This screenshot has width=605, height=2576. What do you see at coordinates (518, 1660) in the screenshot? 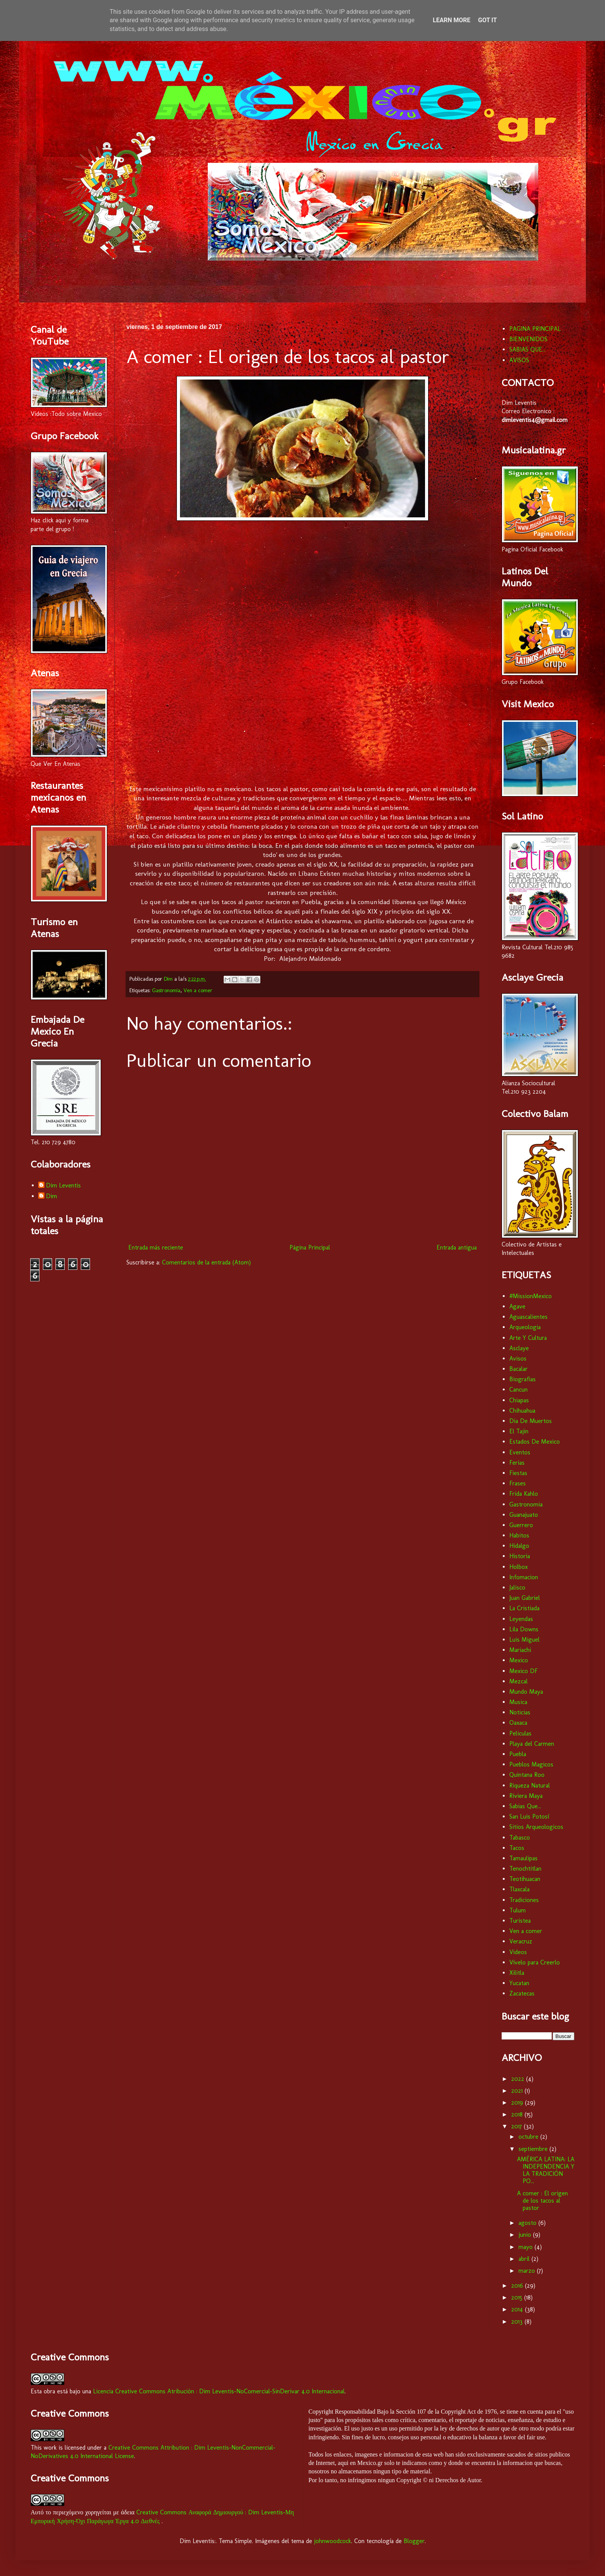
I see `Mexico` at bounding box center [518, 1660].